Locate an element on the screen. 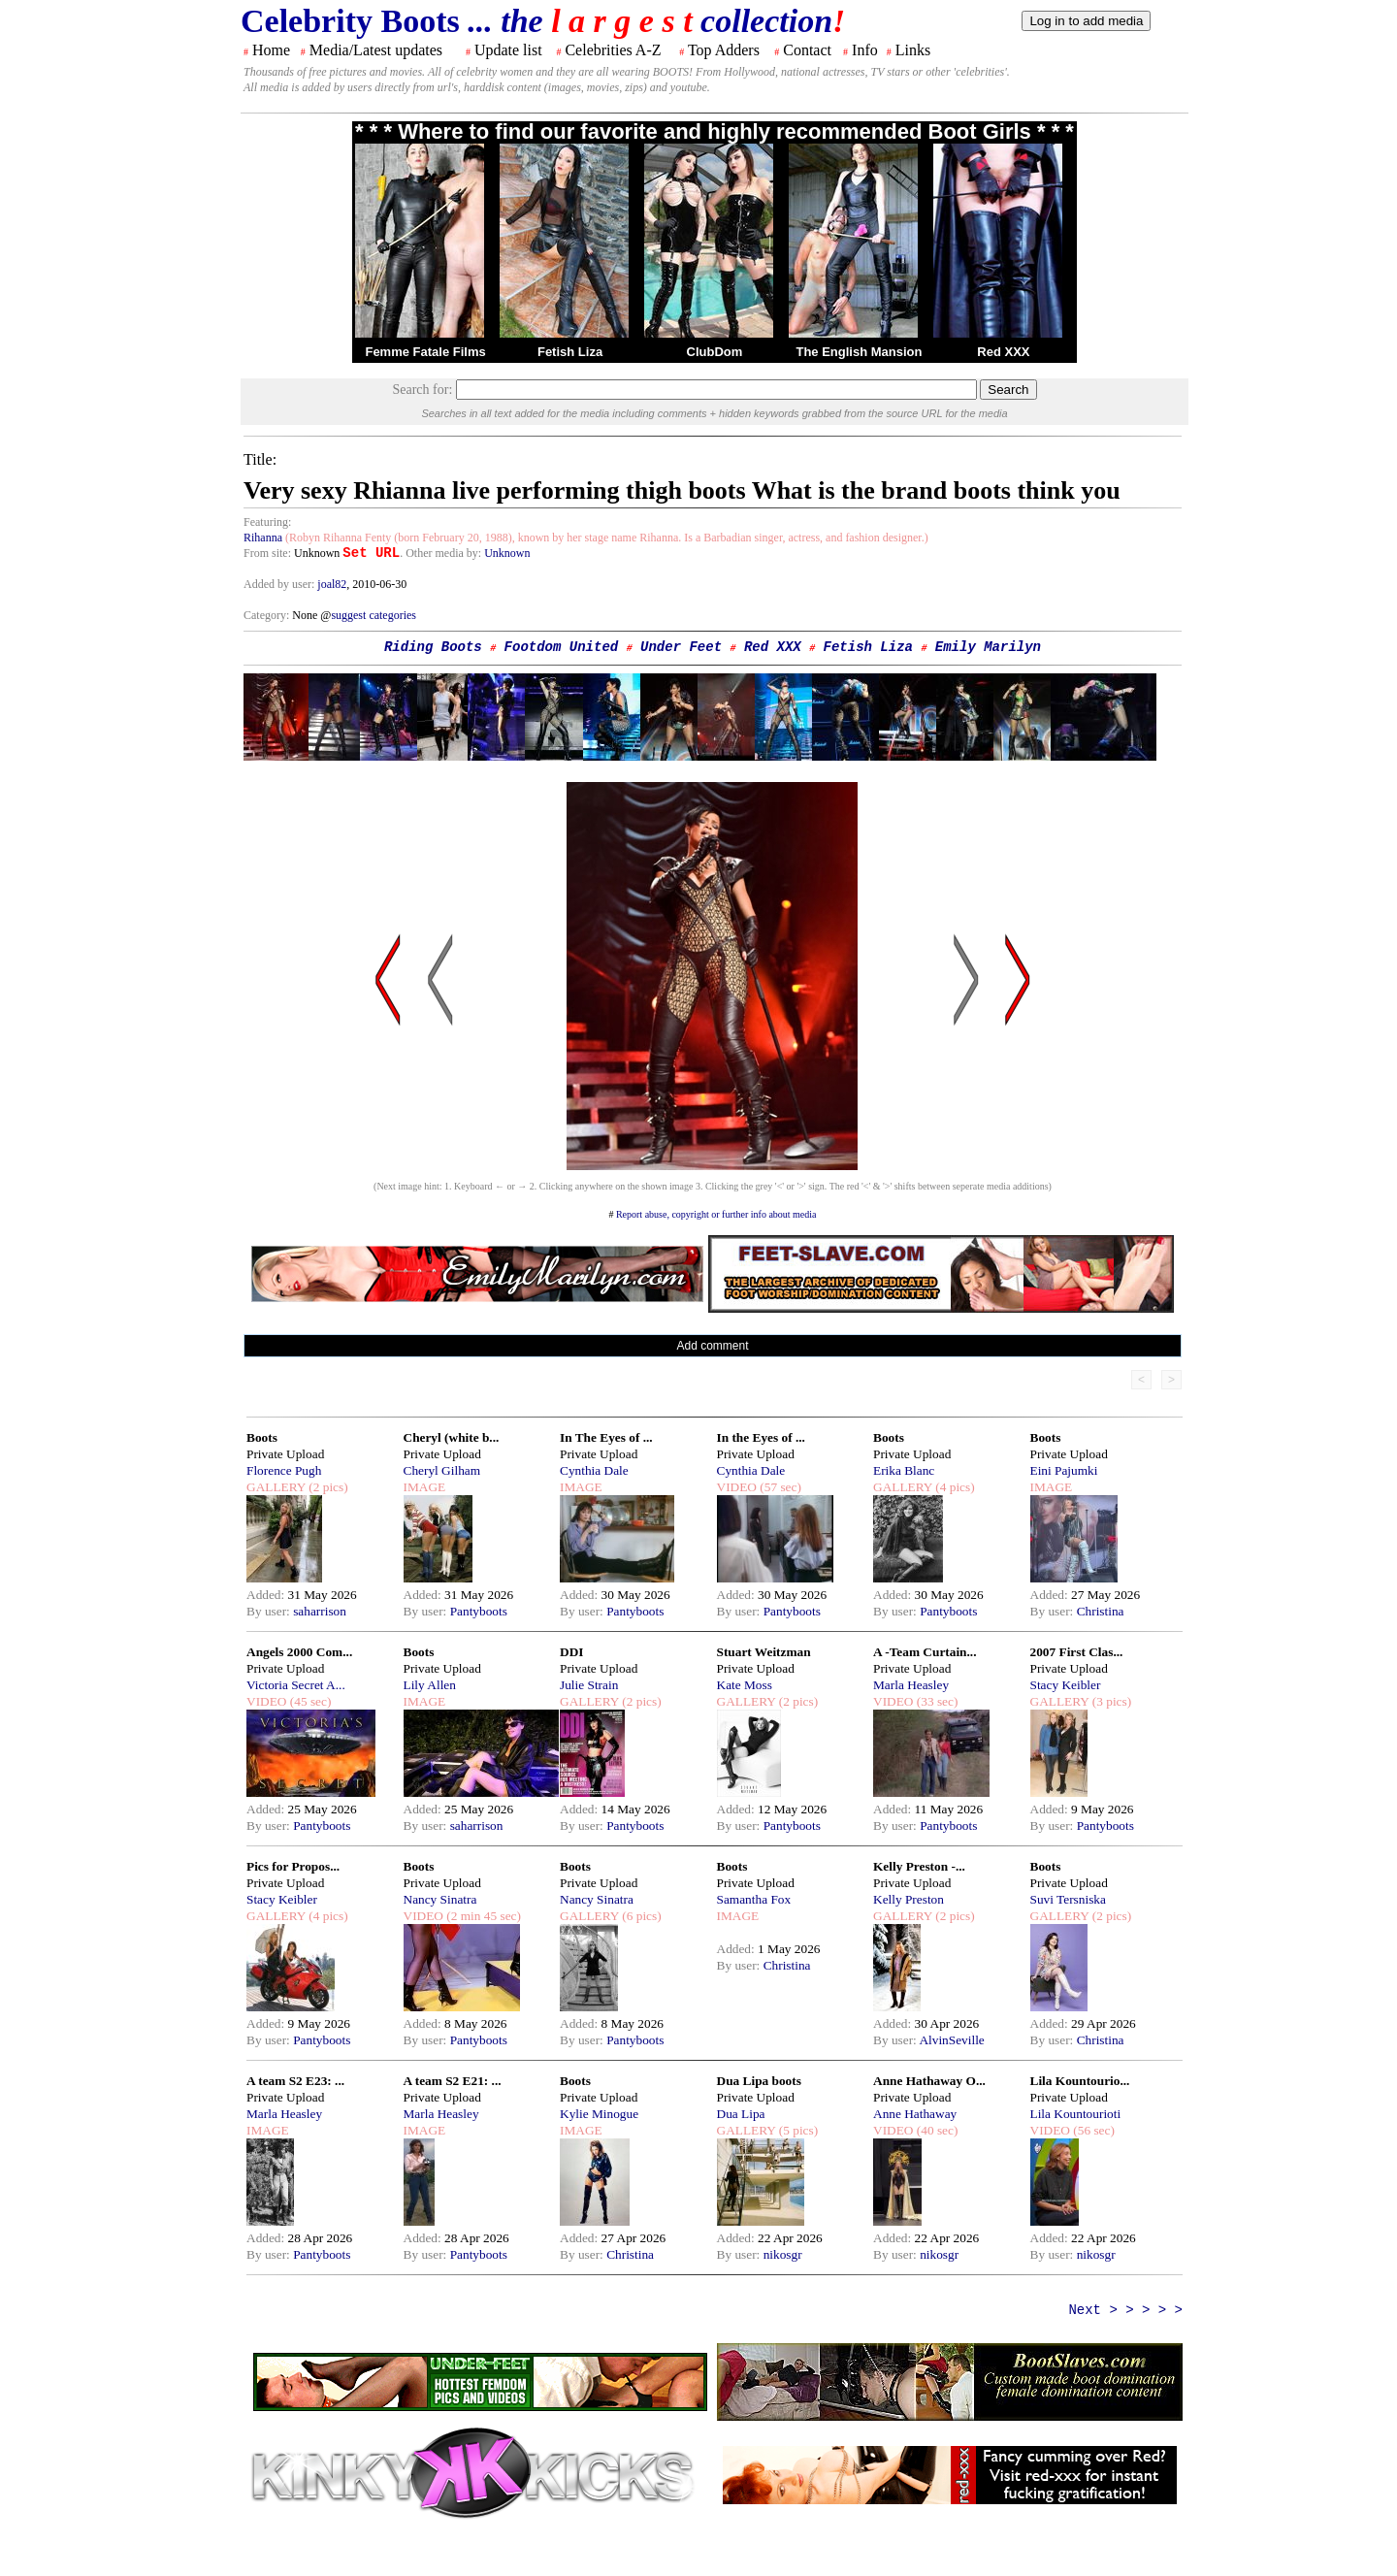 Image resolution: width=1397 pixels, height=2576 pixels. Next > > > > > is located at coordinates (1125, 2310).